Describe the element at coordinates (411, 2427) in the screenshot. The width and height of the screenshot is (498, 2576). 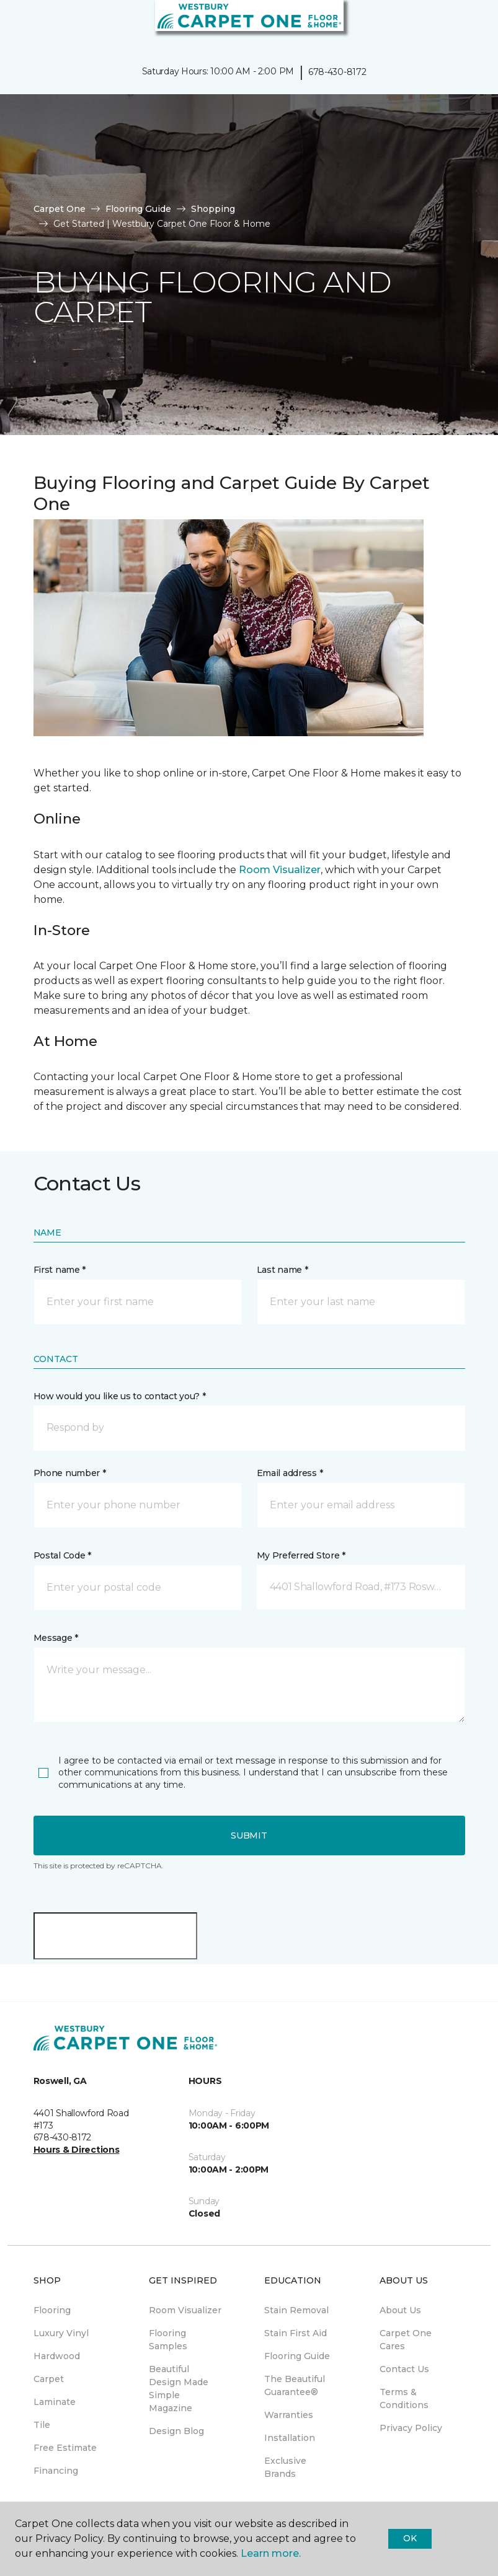
I see `Privacy Policy [menuitem]` at that location.